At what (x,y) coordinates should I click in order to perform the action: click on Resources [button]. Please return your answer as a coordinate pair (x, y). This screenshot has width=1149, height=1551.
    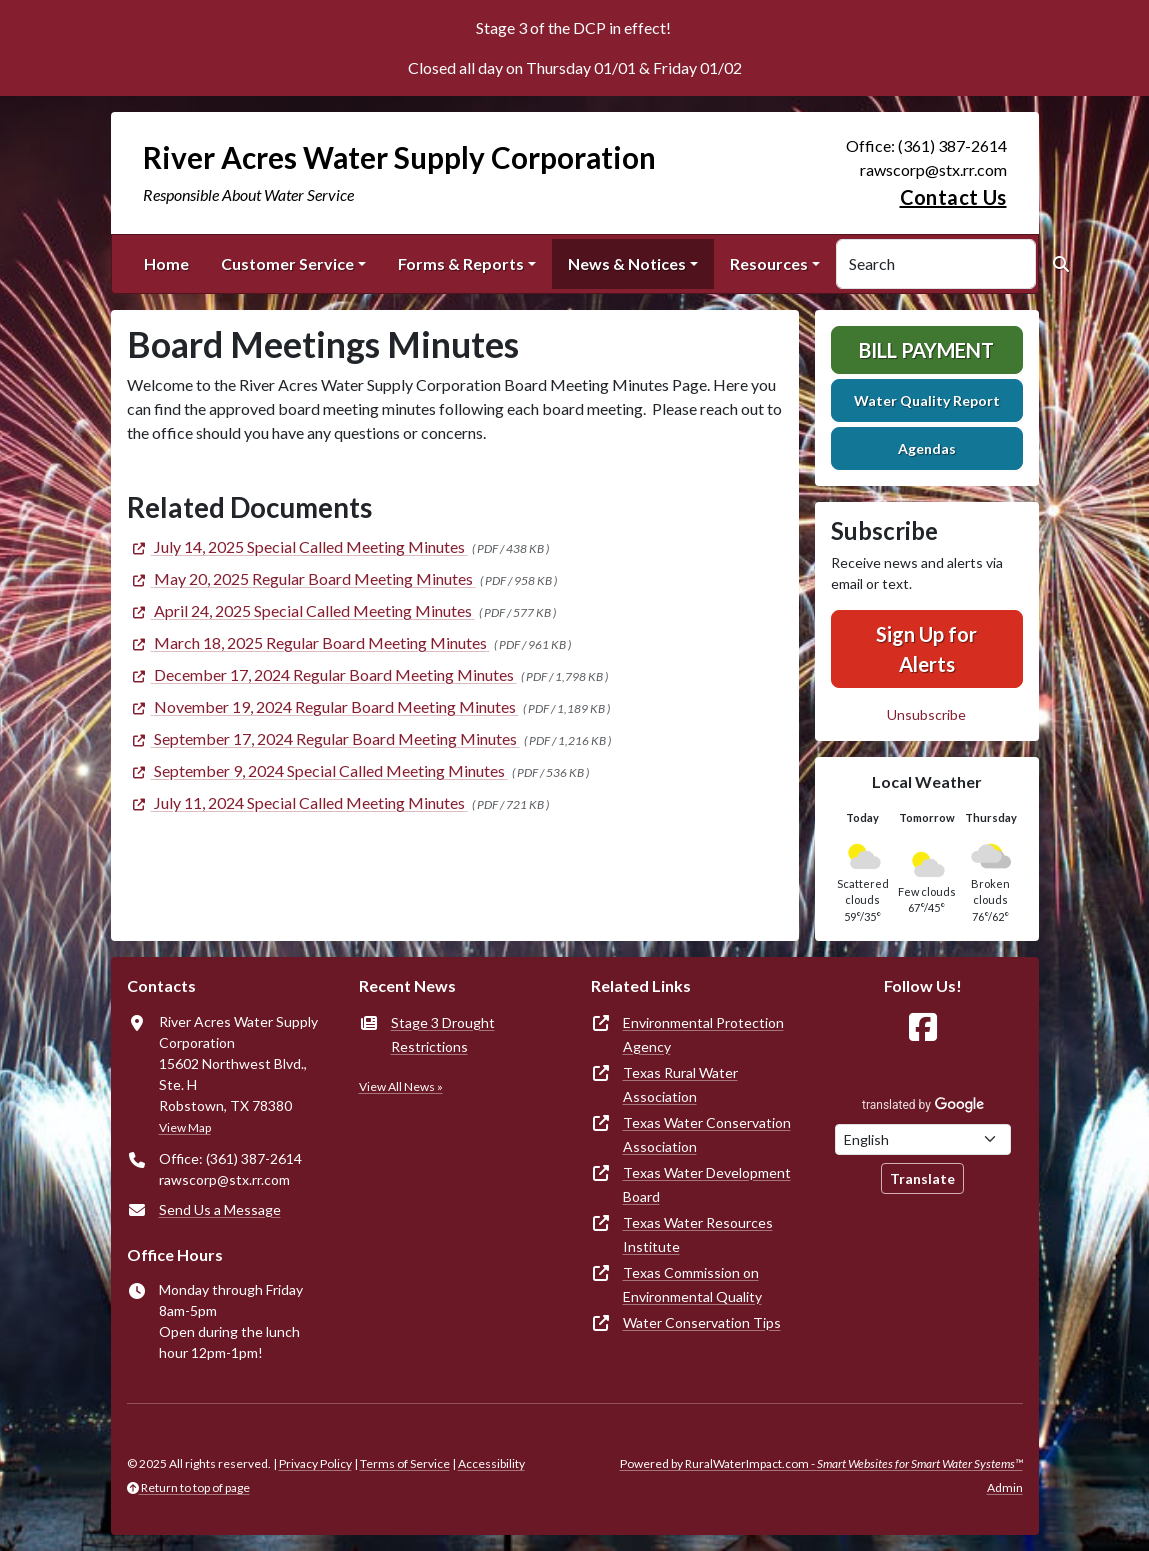
    Looking at the image, I should click on (769, 263).